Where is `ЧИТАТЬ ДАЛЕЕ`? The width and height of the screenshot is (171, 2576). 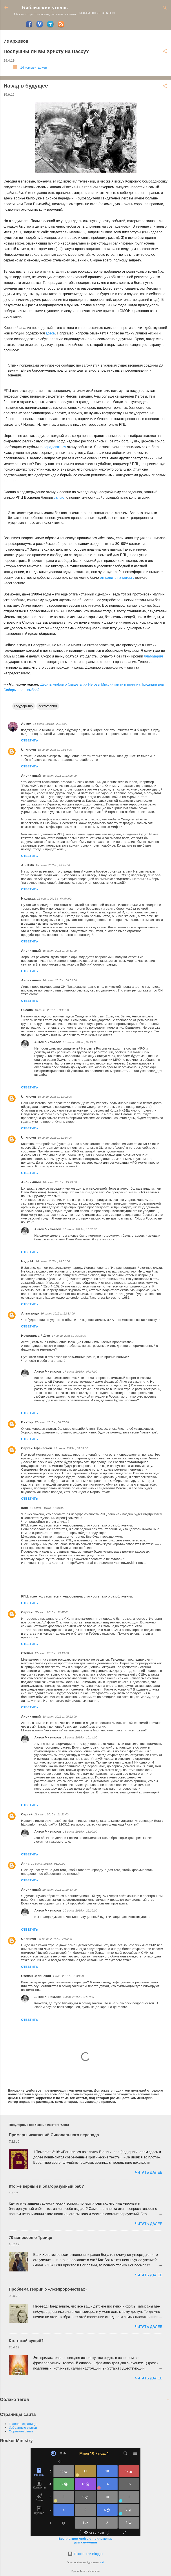 ЧИТАТЬ ДАЛЕЕ is located at coordinates (148, 2172).